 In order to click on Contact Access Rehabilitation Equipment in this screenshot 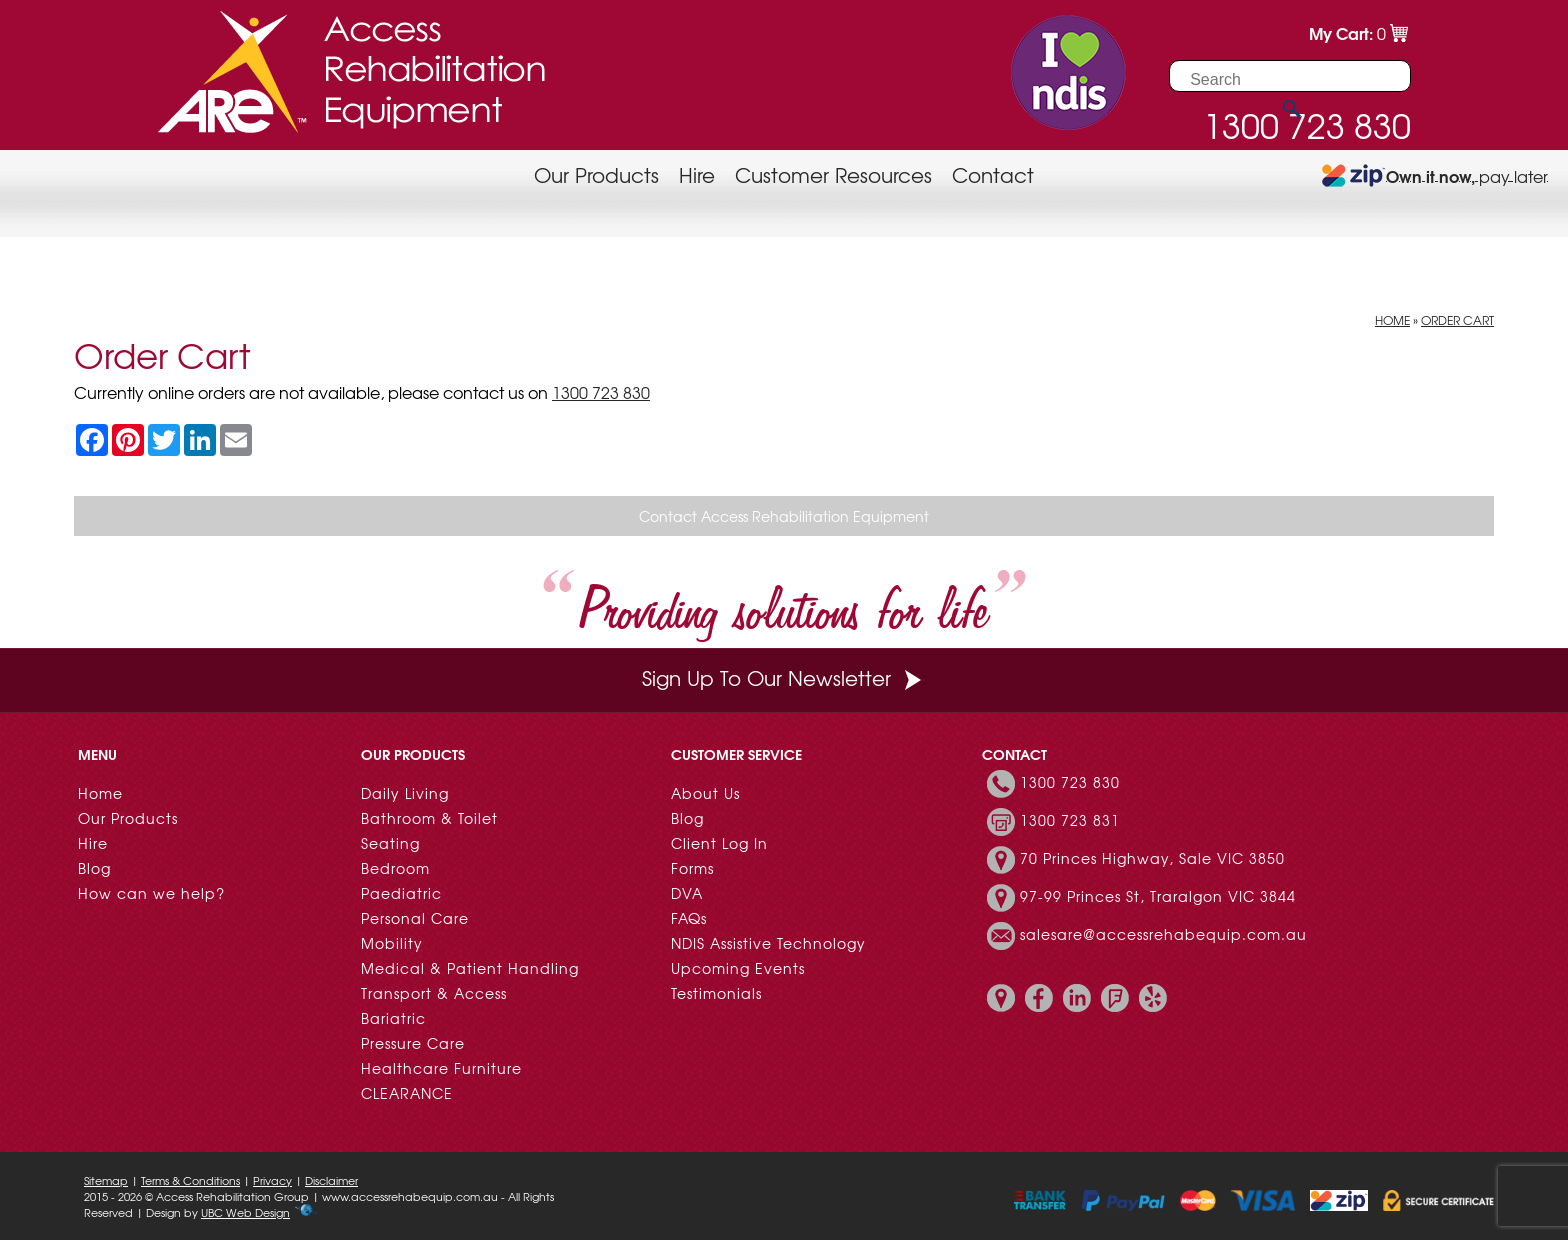, I will do `click(784, 516)`.